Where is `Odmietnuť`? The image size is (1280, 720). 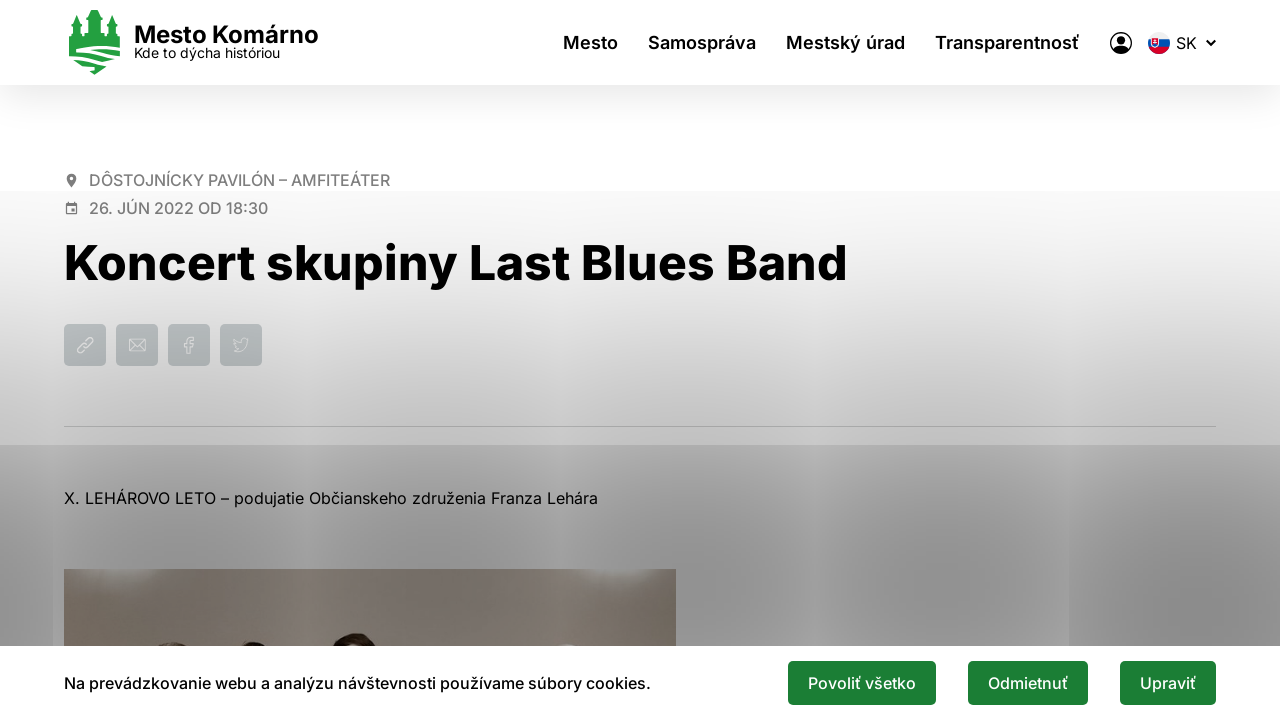
Odmietnuť is located at coordinates (1028, 683).